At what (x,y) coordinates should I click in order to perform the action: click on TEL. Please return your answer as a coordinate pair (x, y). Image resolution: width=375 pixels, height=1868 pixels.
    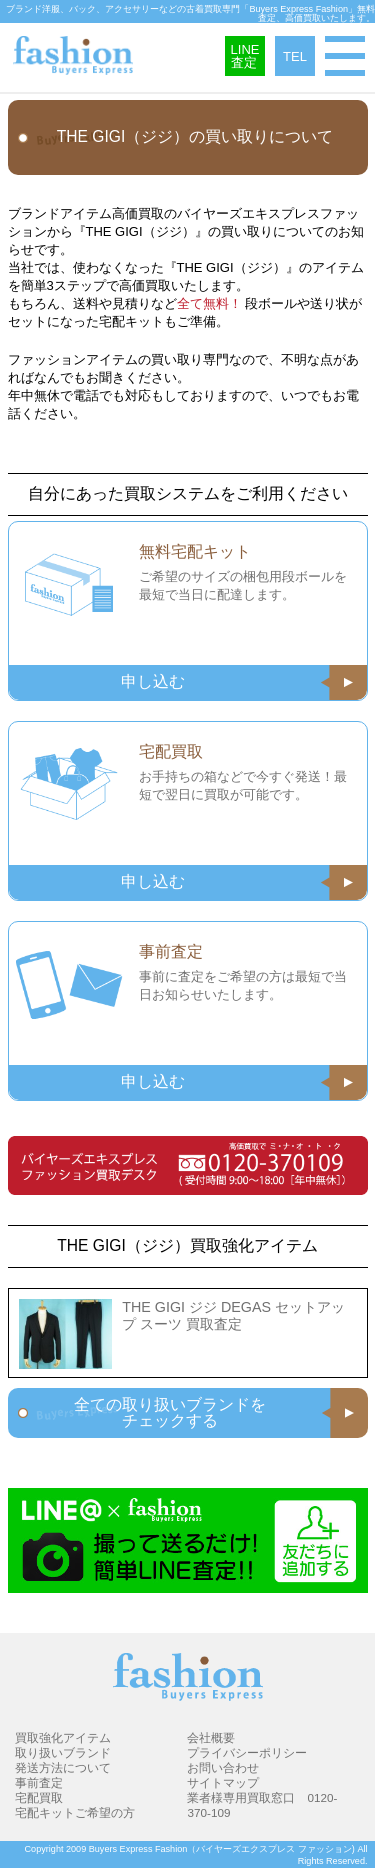
    Looking at the image, I should click on (295, 56).